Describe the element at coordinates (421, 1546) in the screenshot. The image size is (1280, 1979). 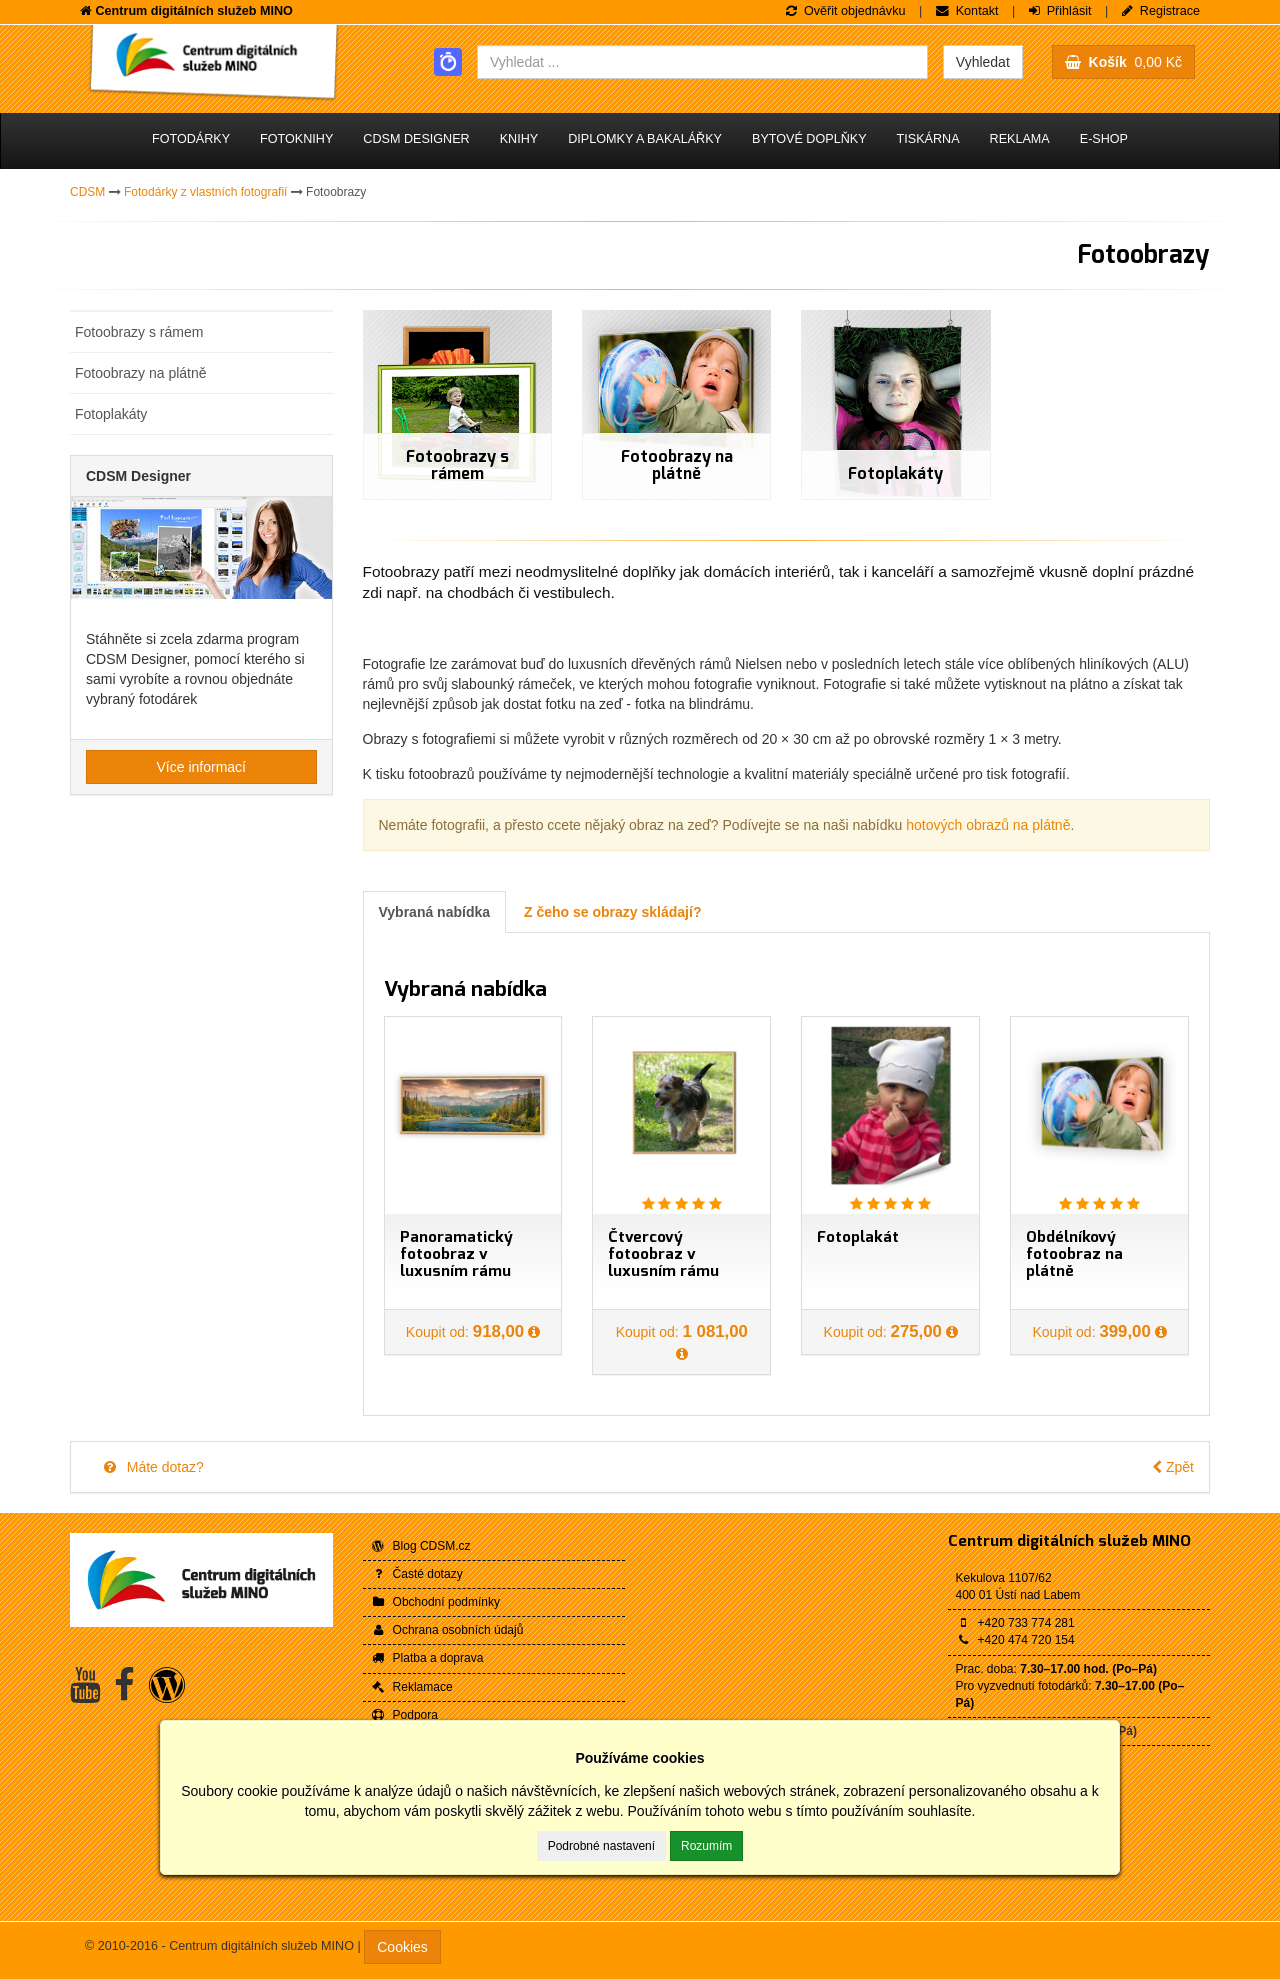
I see `Blog CDSM.cz` at that location.